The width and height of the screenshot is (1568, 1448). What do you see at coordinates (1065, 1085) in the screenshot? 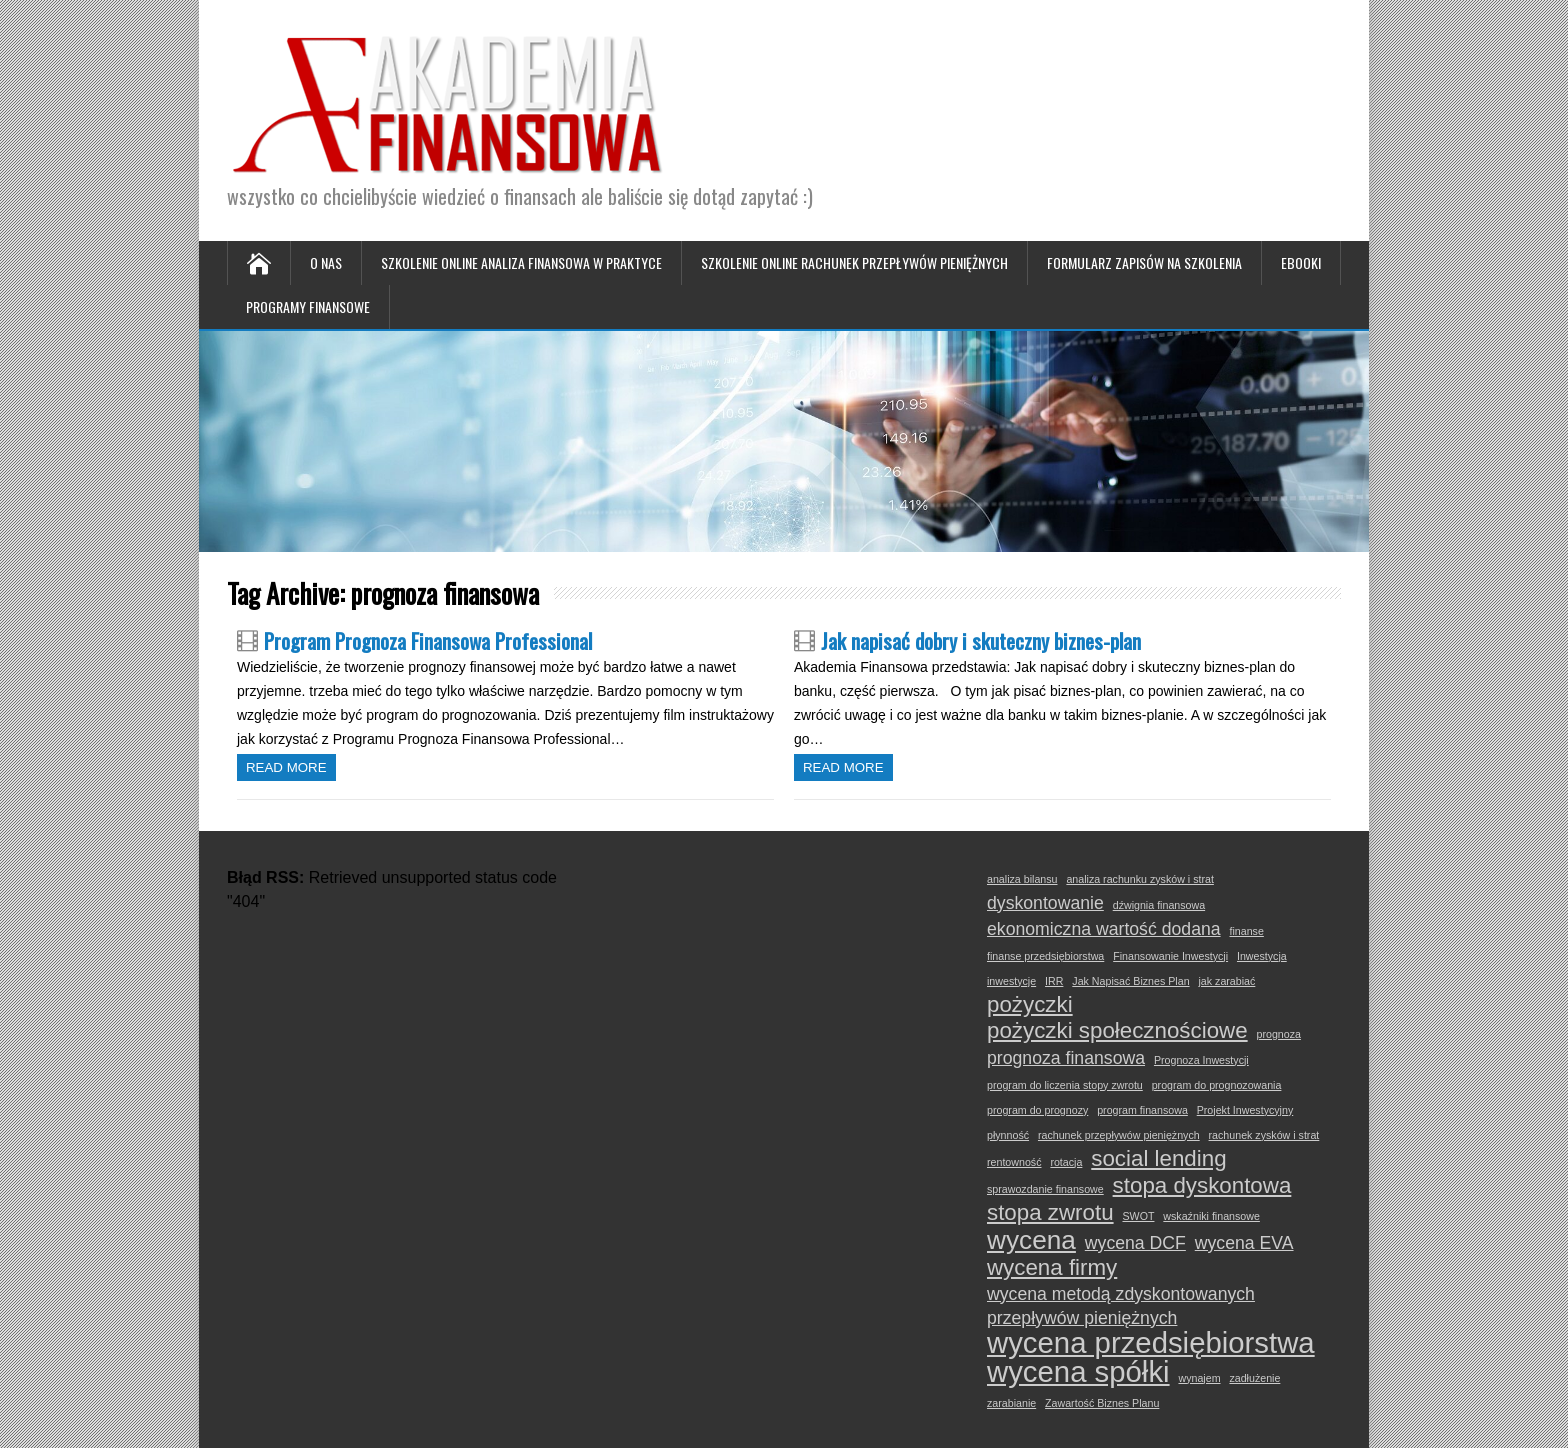
I see `program do liczenia stopy zwrotu [program do liczenia stopy zwrotu (1 element)]` at bounding box center [1065, 1085].